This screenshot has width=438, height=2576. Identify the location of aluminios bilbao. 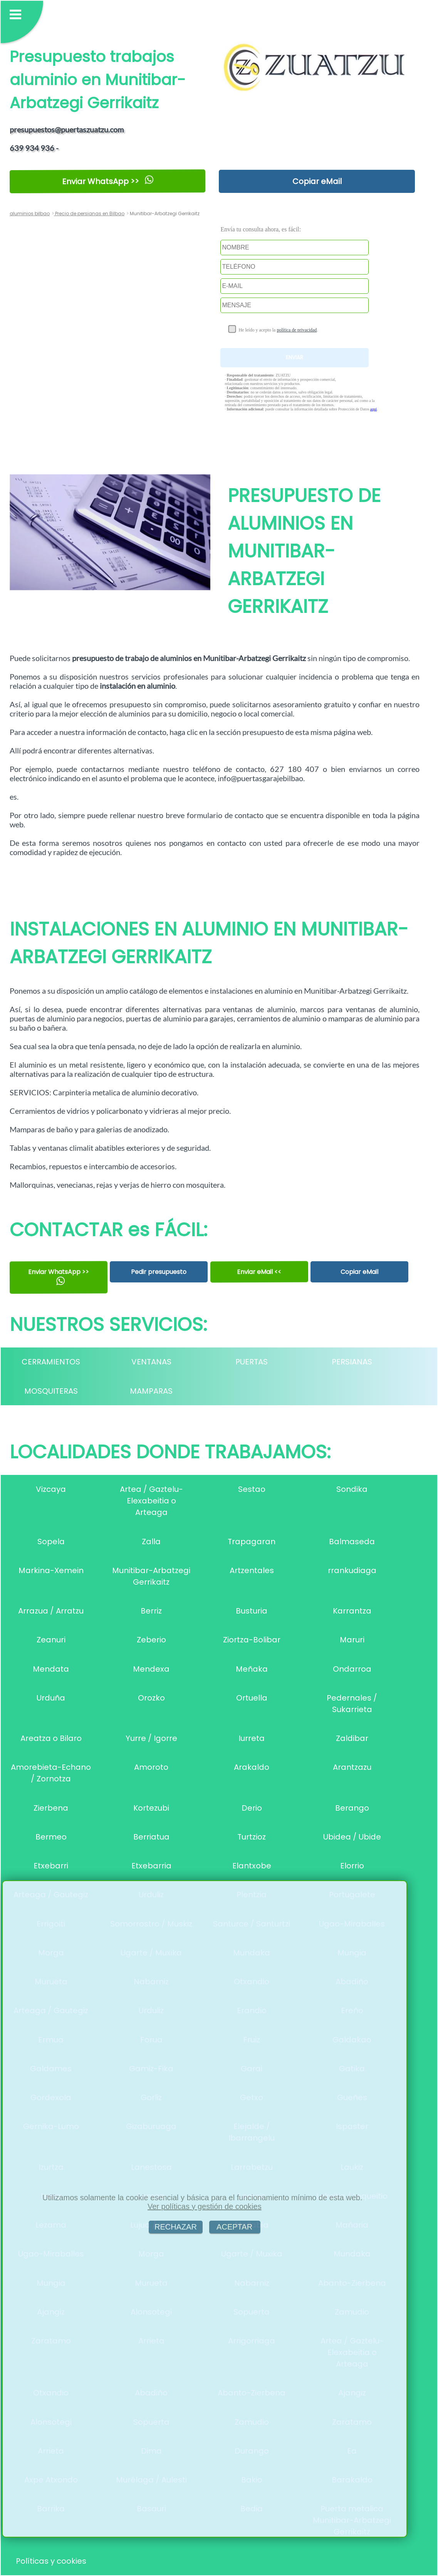
(30, 213).